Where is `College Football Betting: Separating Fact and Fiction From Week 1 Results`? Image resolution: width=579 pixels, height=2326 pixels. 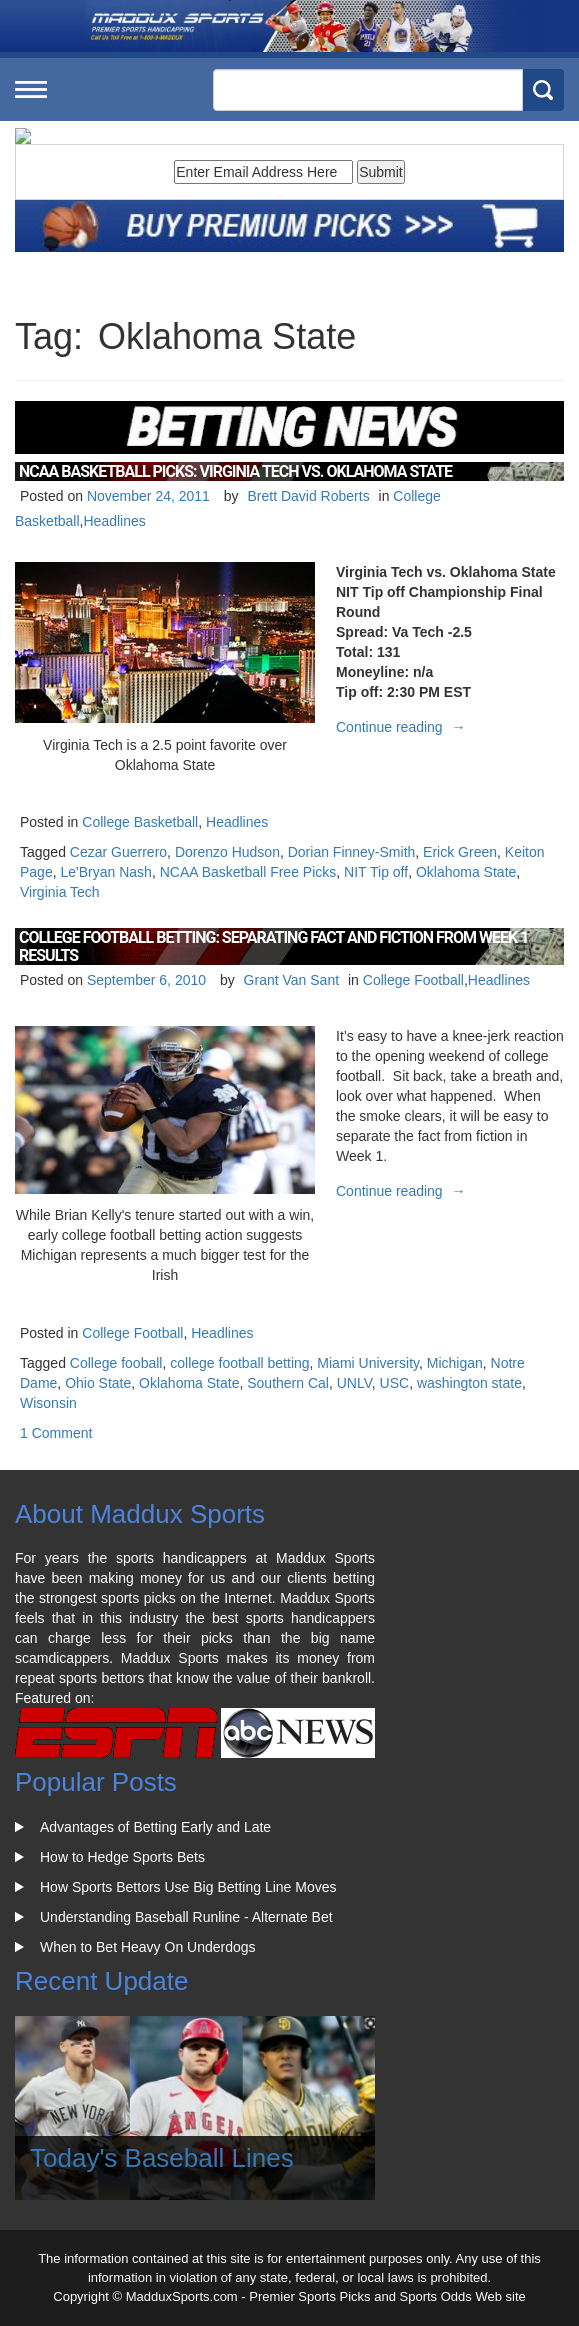
College Football Betting: Separating Fact and Fiction From Week 1 Results is located at coordinates (273, 946).